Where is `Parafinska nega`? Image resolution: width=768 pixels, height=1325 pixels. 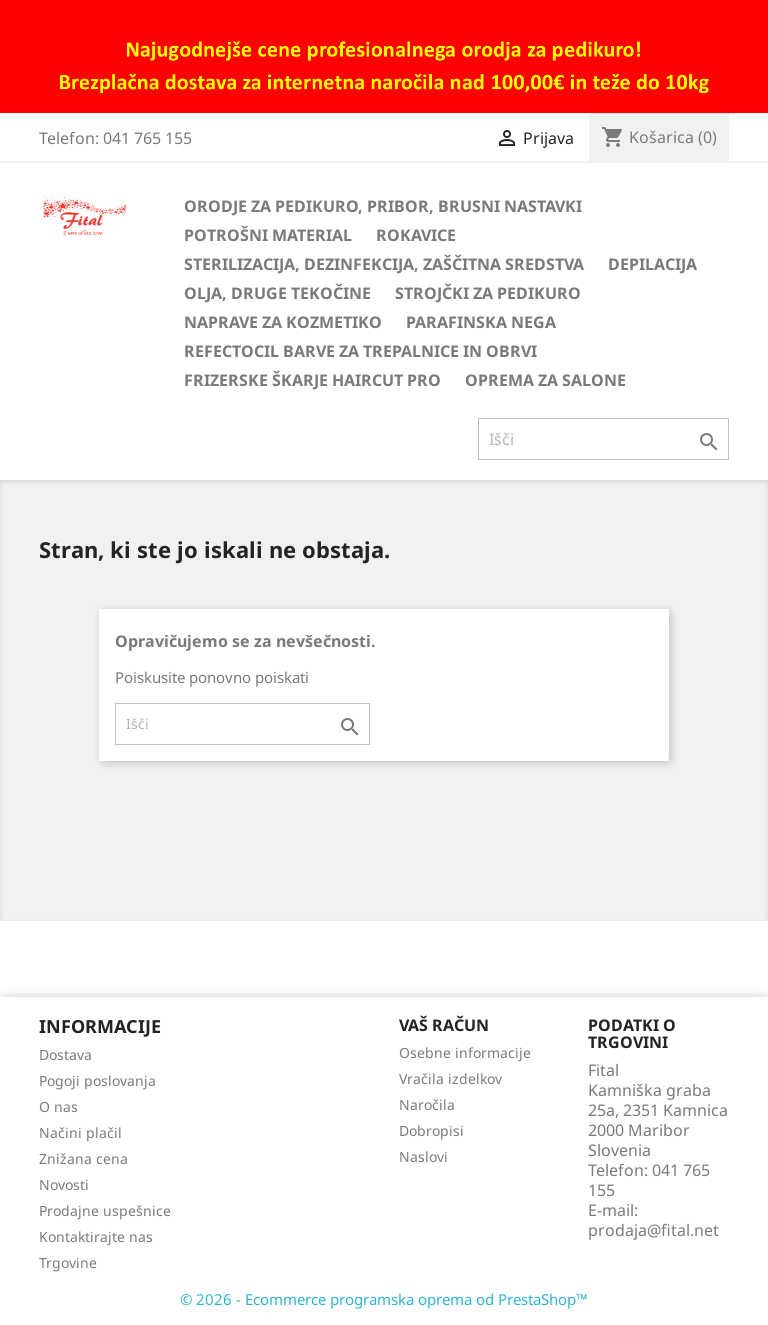 Parafinska nega is located at coordinates (481, 322).